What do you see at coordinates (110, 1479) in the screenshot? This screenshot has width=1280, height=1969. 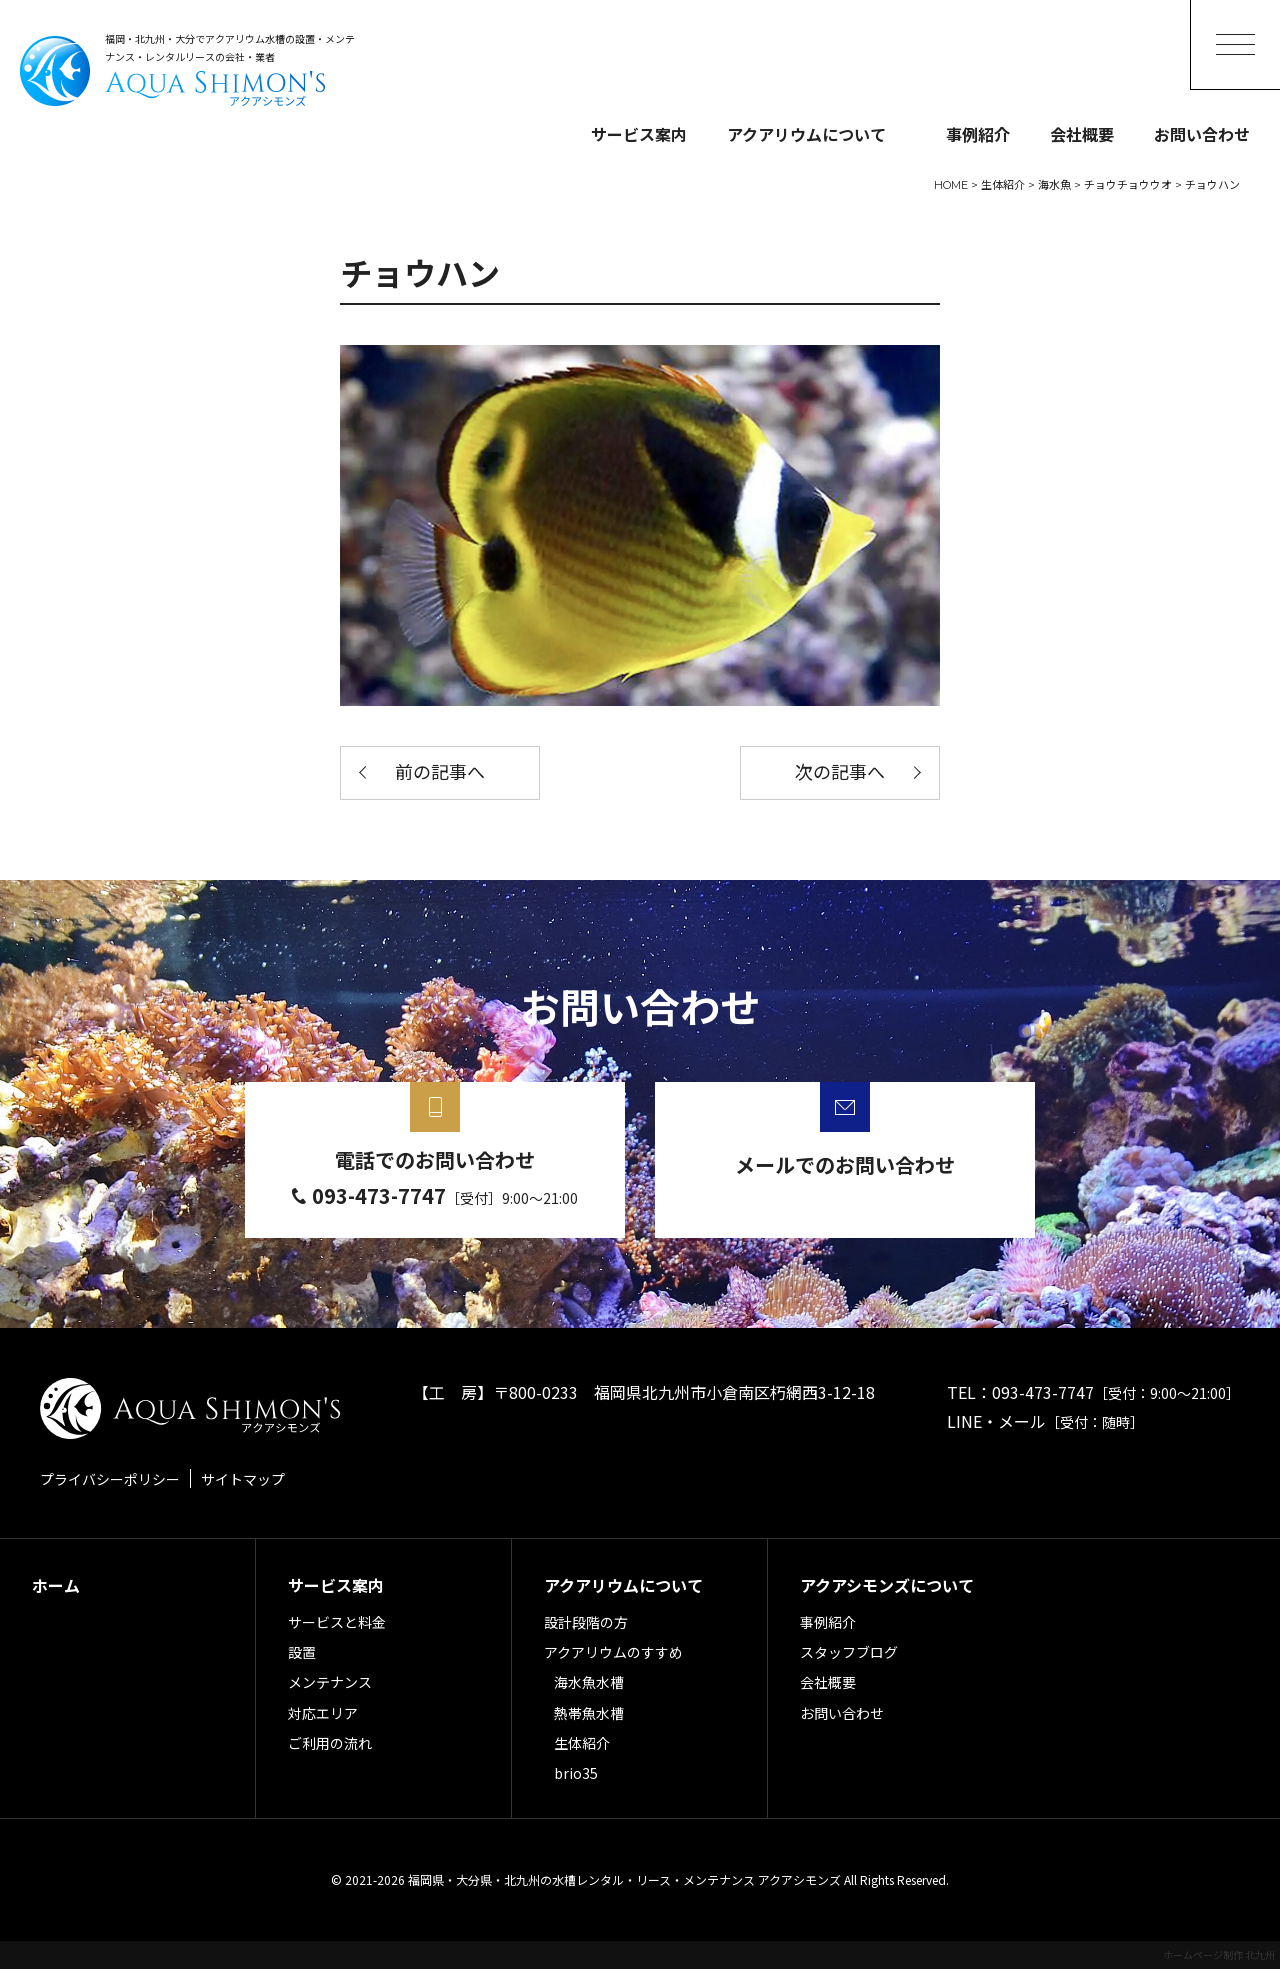 I see `プライバシーポリシー` at bounding box center [110, 1479].